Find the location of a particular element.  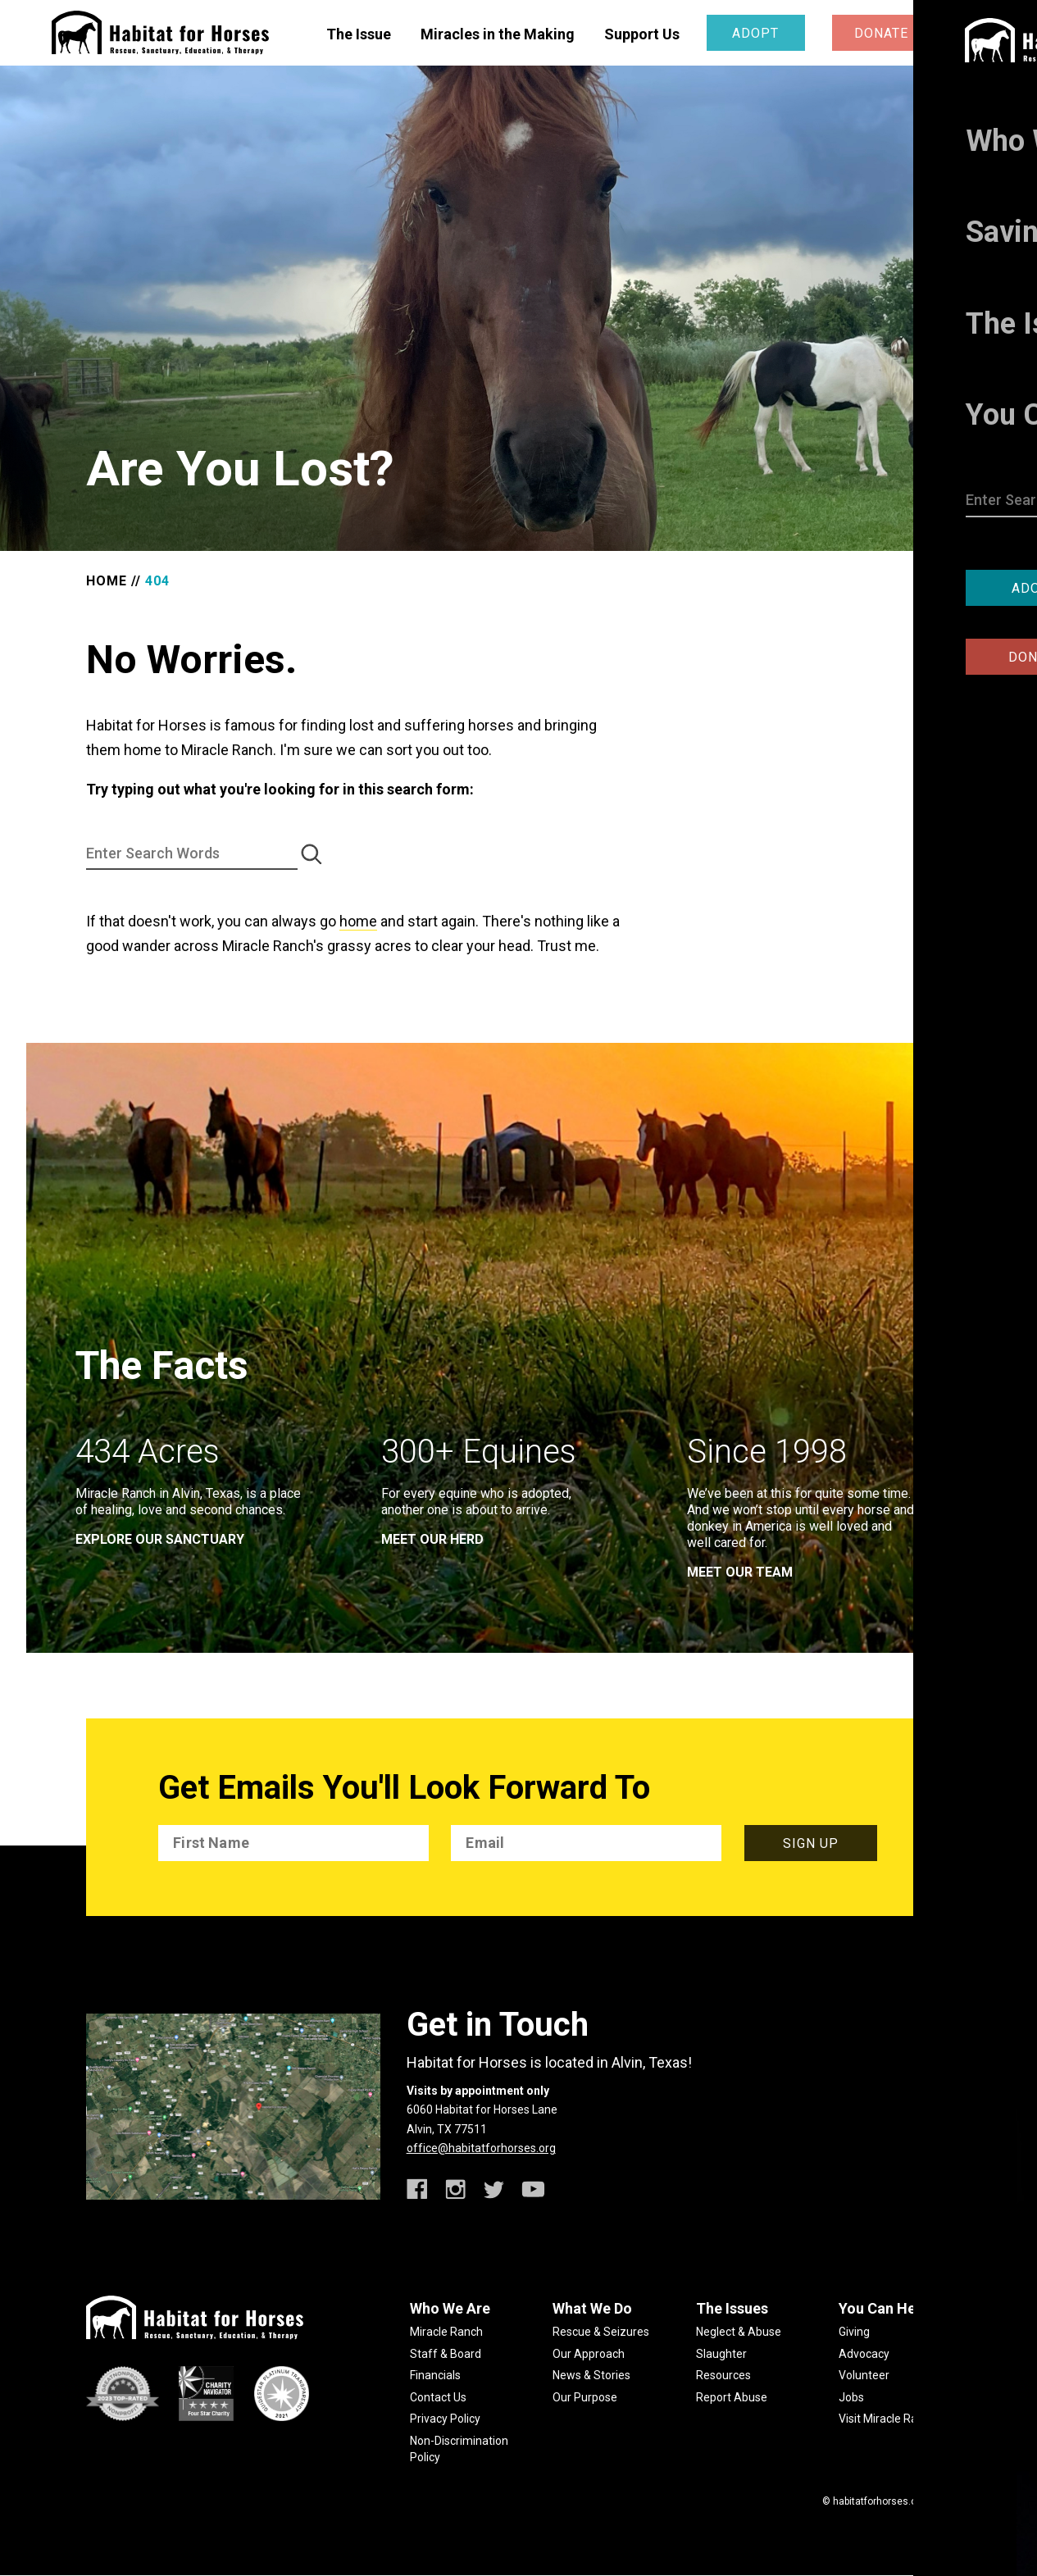

Miracles in the Making is located at coordinates (498, 34).